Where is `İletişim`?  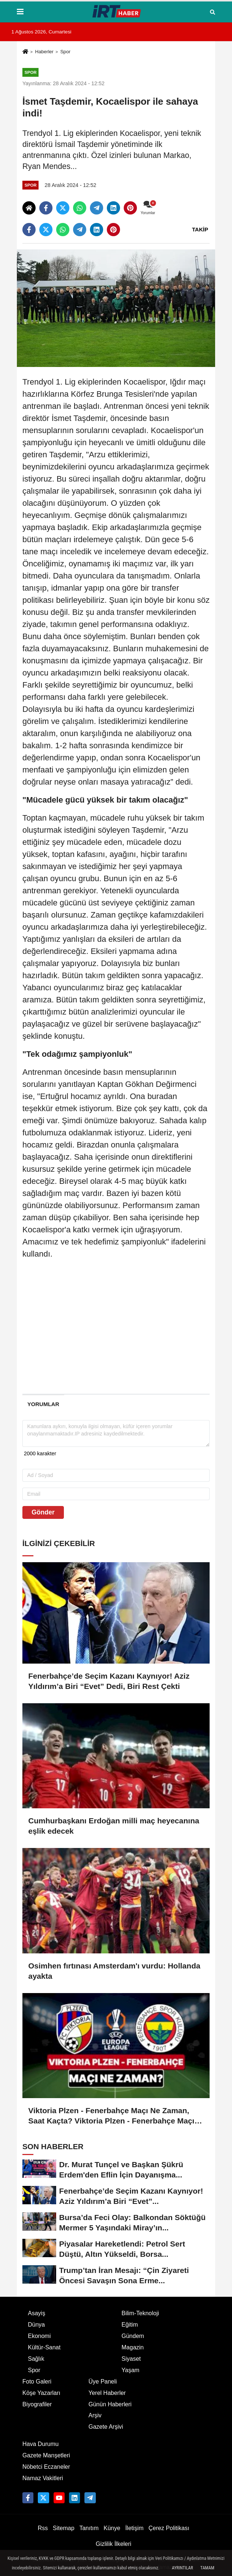 İletişim is located at coordinates (134, 2528).